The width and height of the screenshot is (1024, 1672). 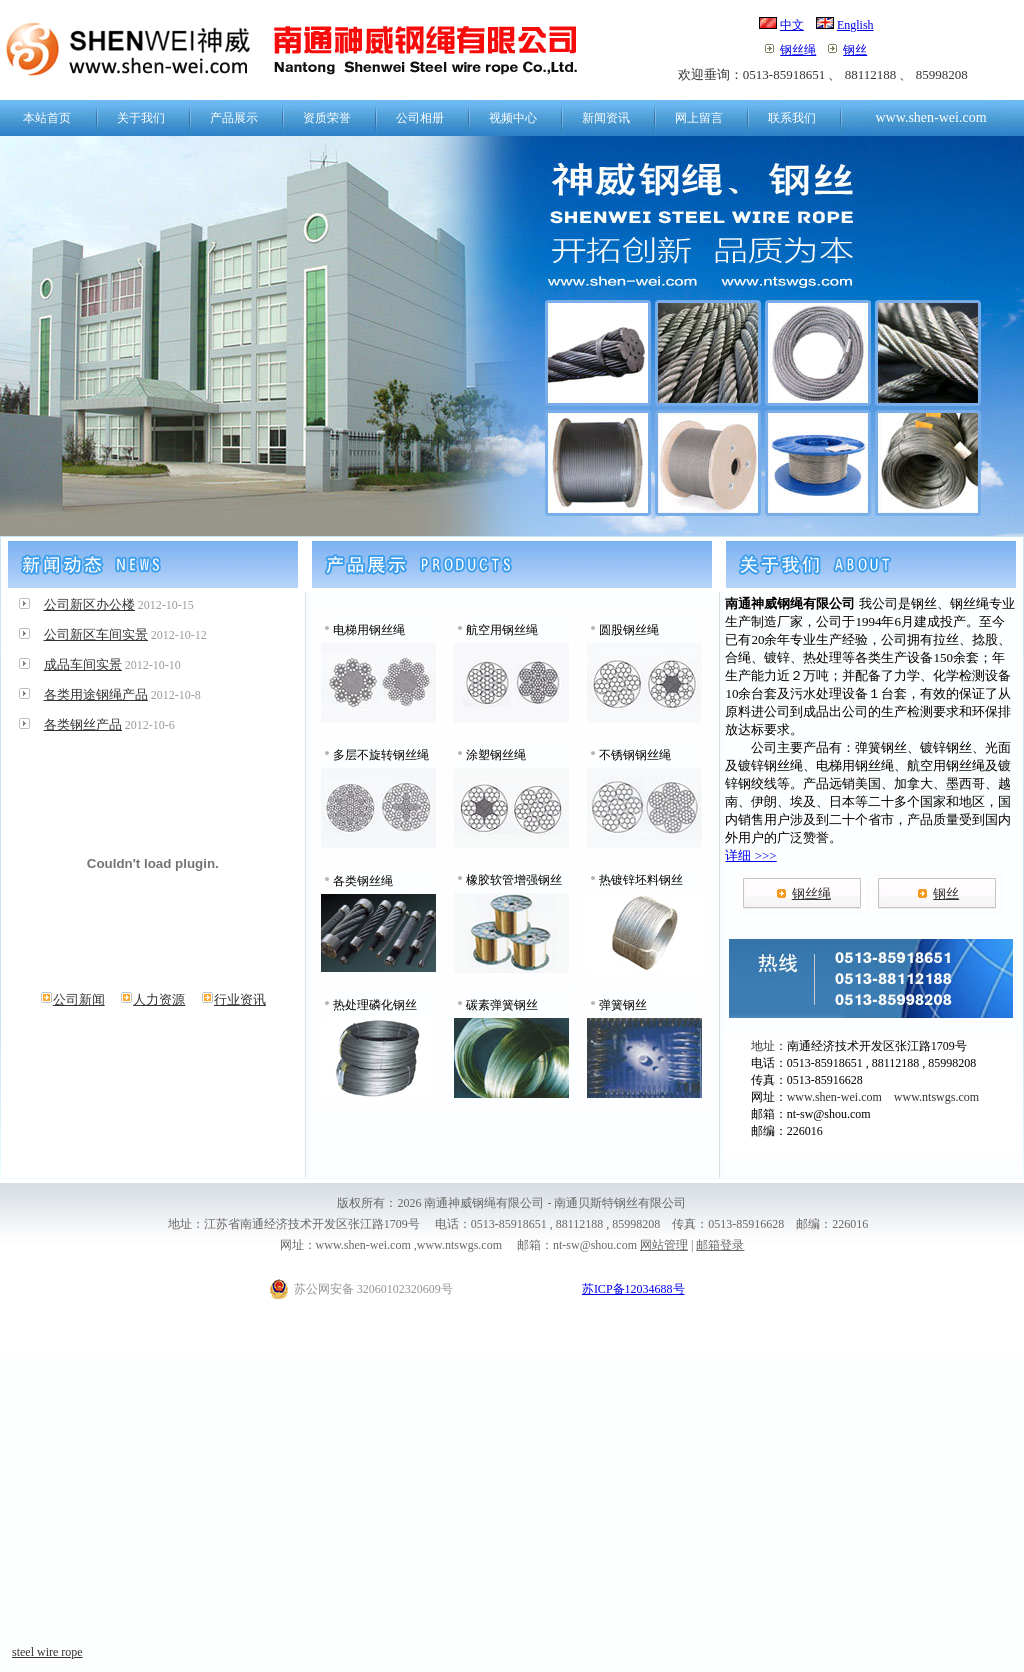 I want to click on 关于我们, so click(x=141, y=118).